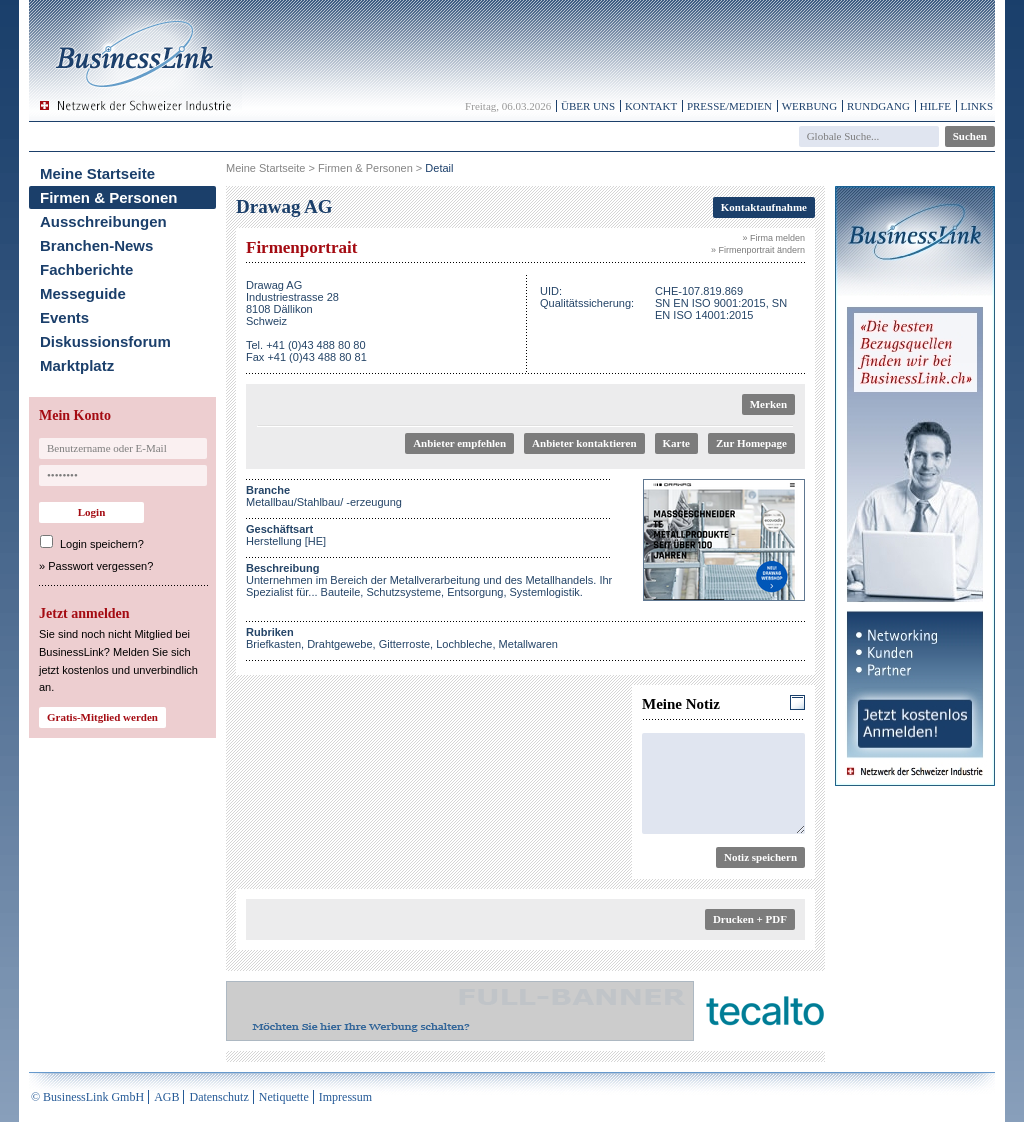 The image size is (1024, 1122). I want to click on Passwort vergessen?, so click(100, 566).